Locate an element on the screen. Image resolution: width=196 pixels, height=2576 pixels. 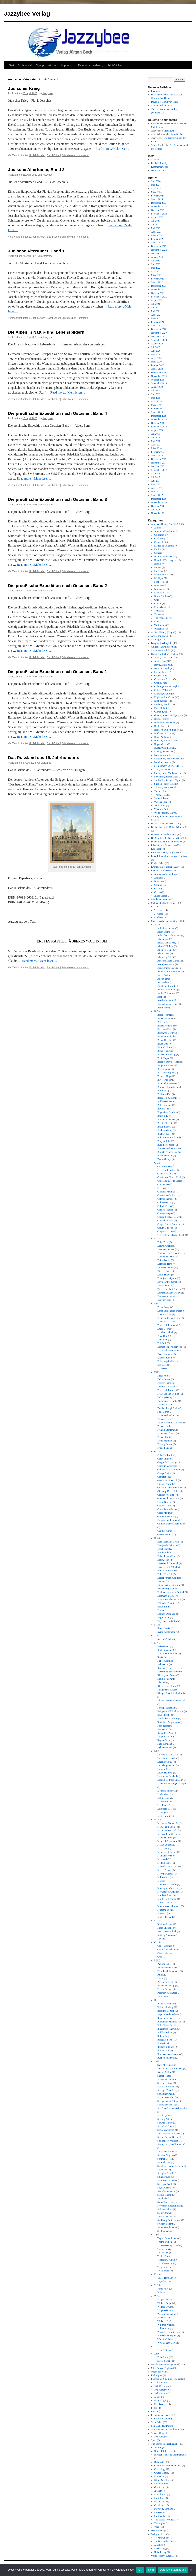
Galen-Philipp is located at coordinates (164, 1458).